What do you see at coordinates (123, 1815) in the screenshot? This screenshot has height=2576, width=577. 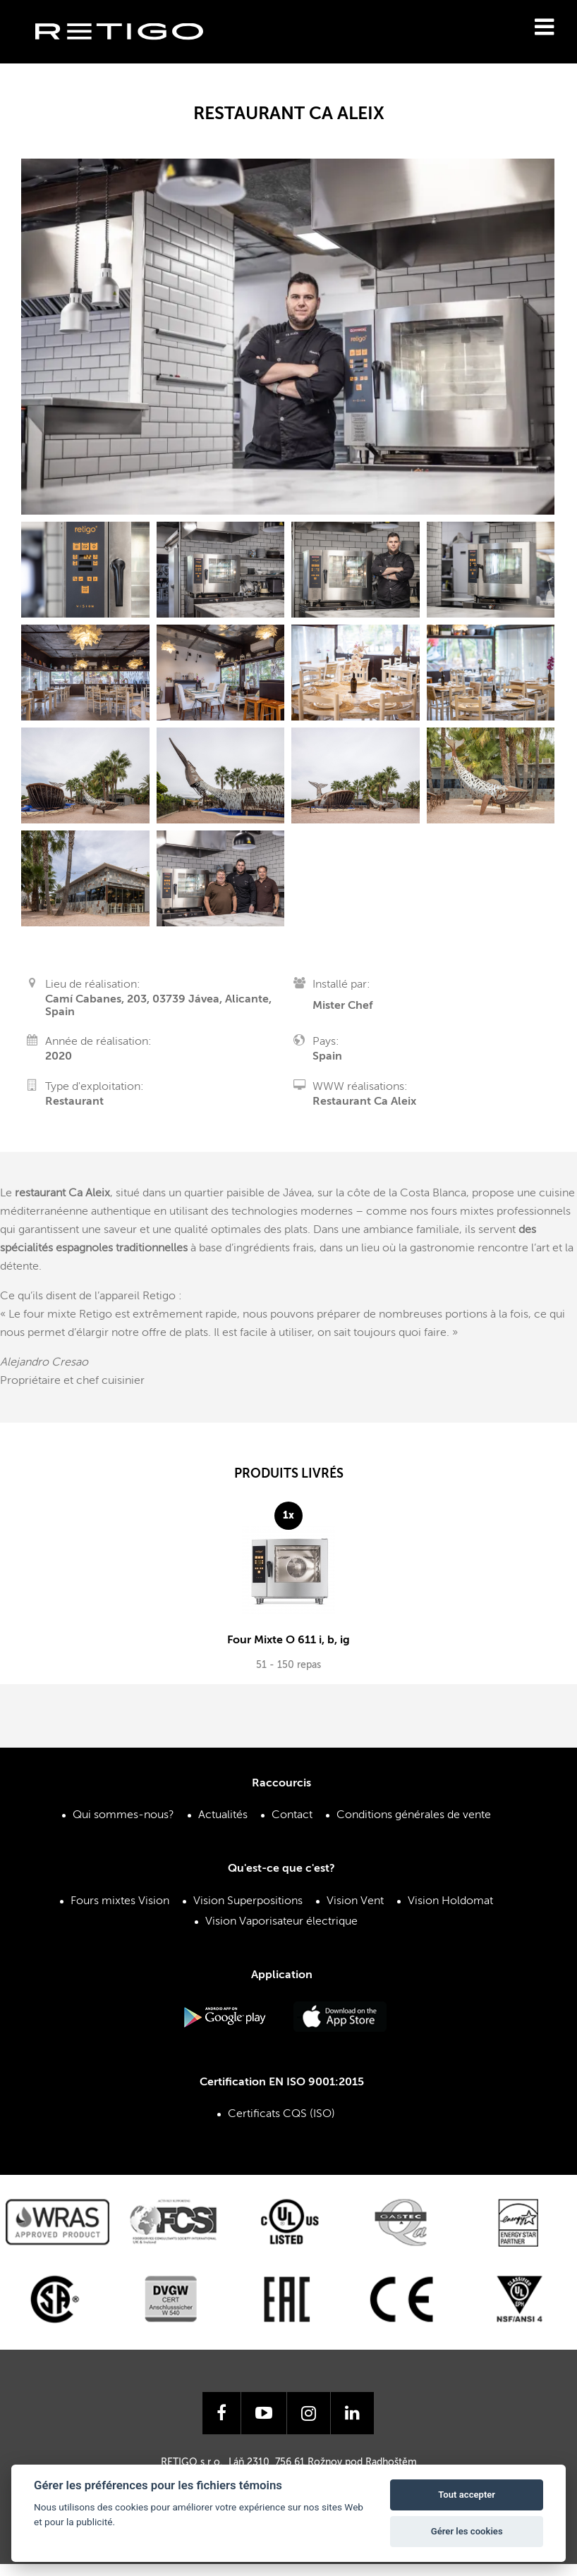 I see `Qui sommes-nous?` at bounding box center [123, 1815].